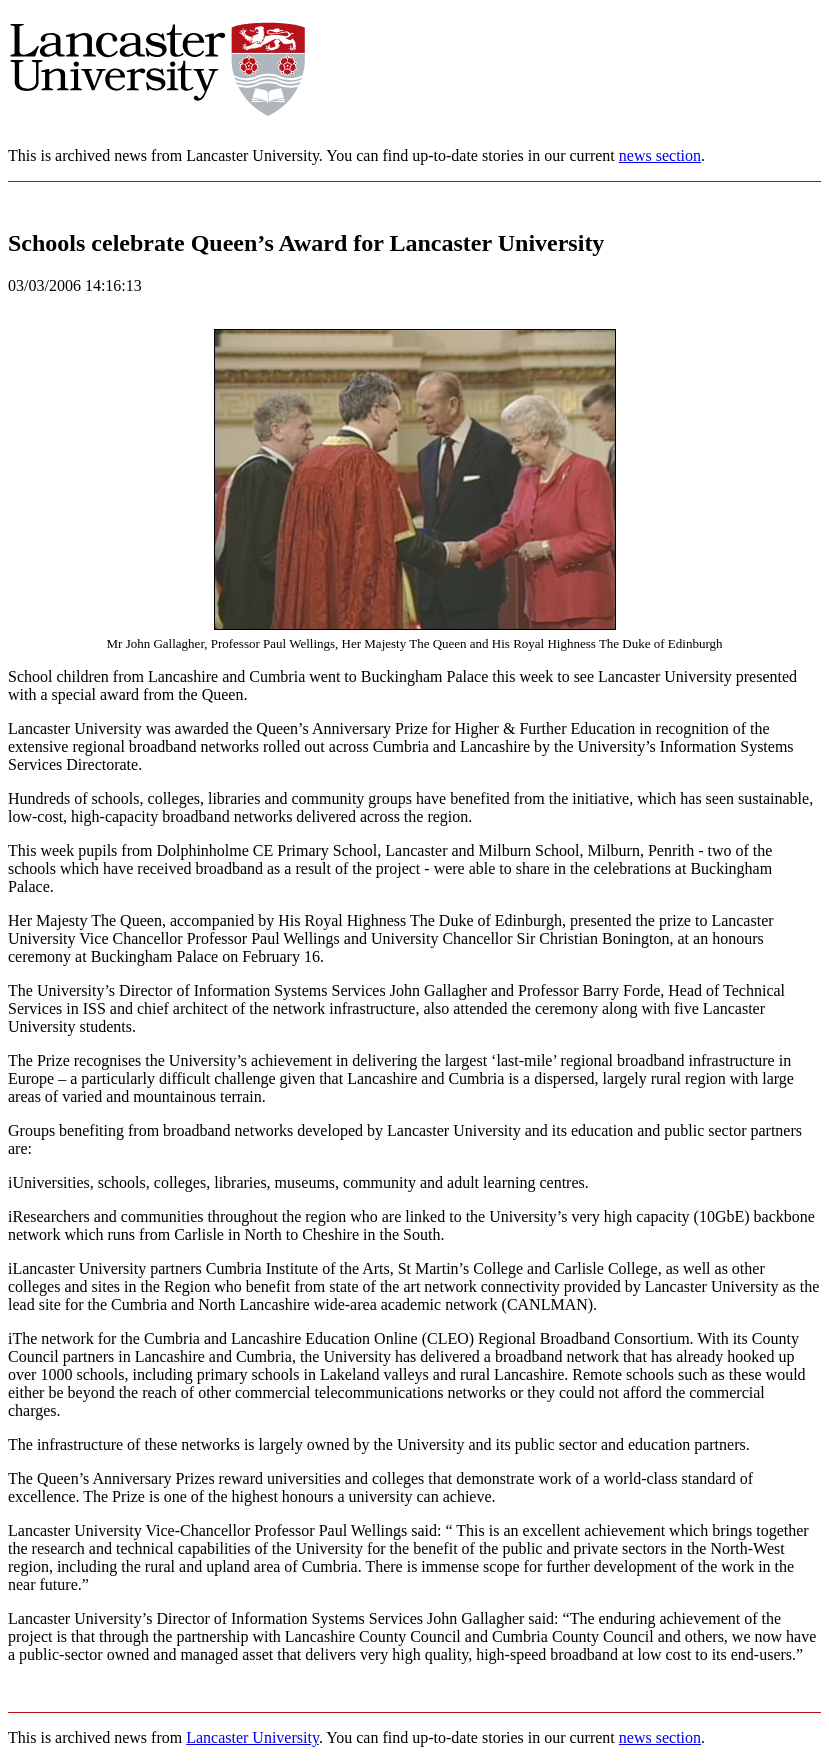 The image size is (829, 1763). I want to click on Lancaster University, so click(252, 1737).